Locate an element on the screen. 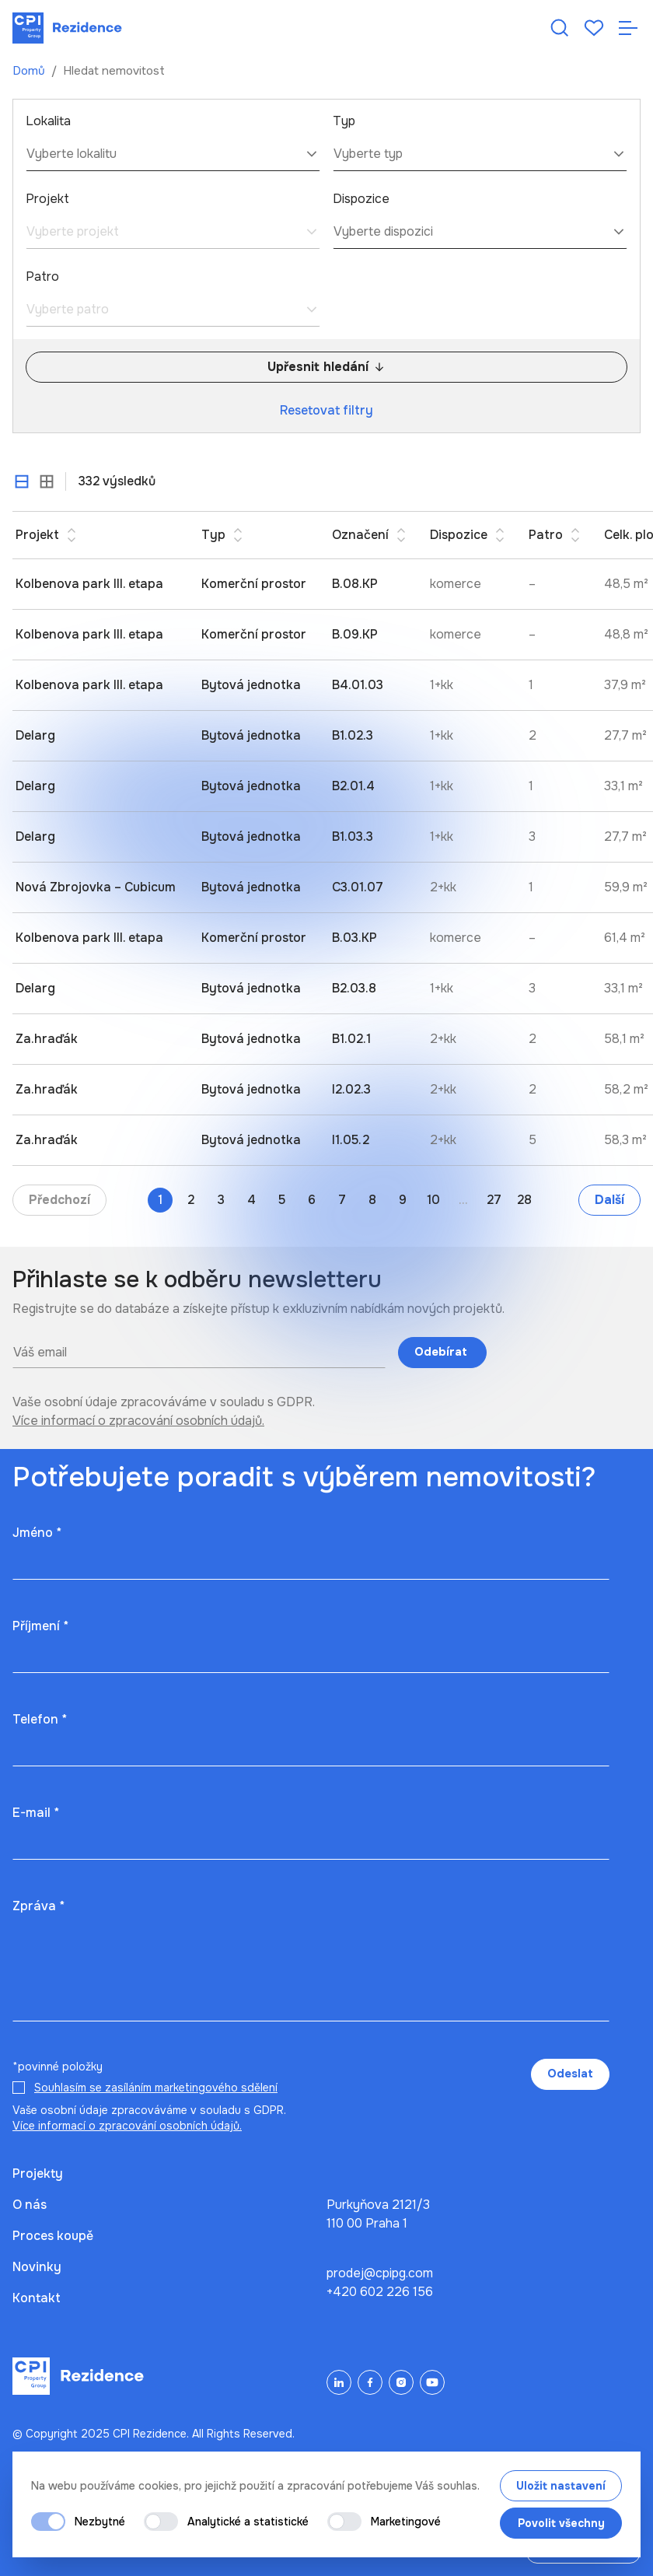 The image size is (653, 2576). [Otevřít navigaci] is located at coordinates (628, 28).